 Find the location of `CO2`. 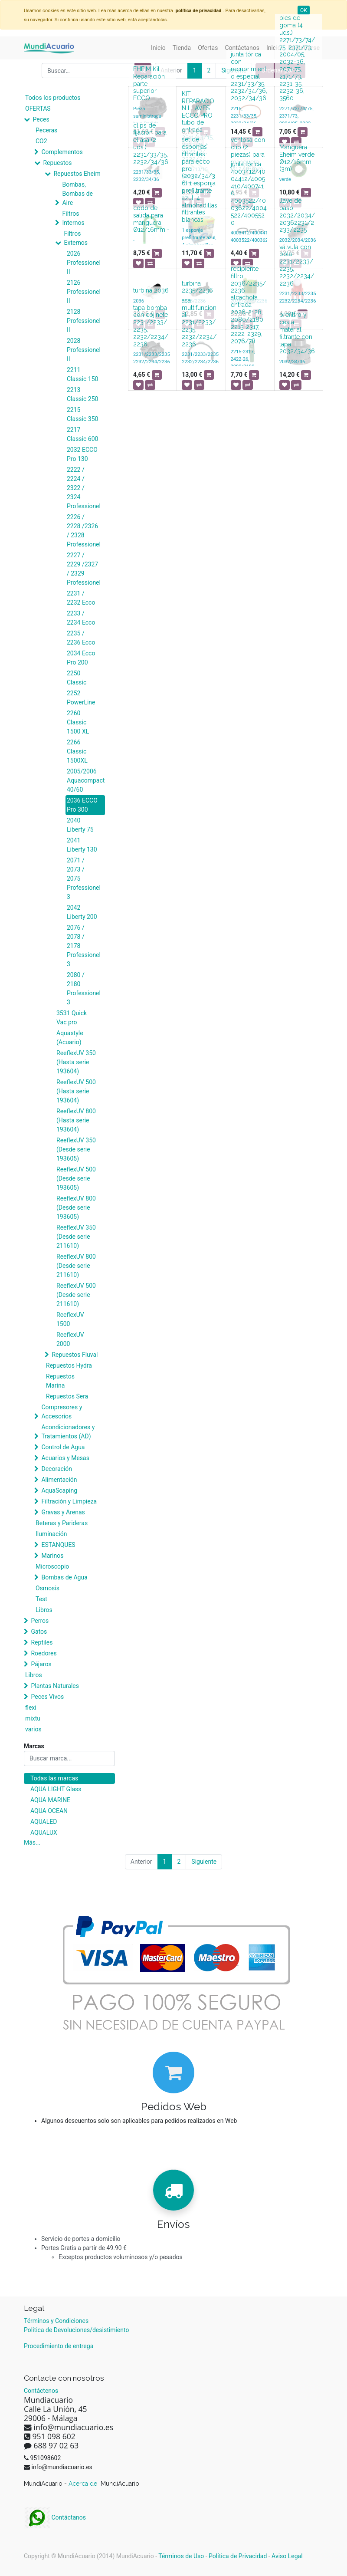

CO2 is located at coordinates (41, 141).